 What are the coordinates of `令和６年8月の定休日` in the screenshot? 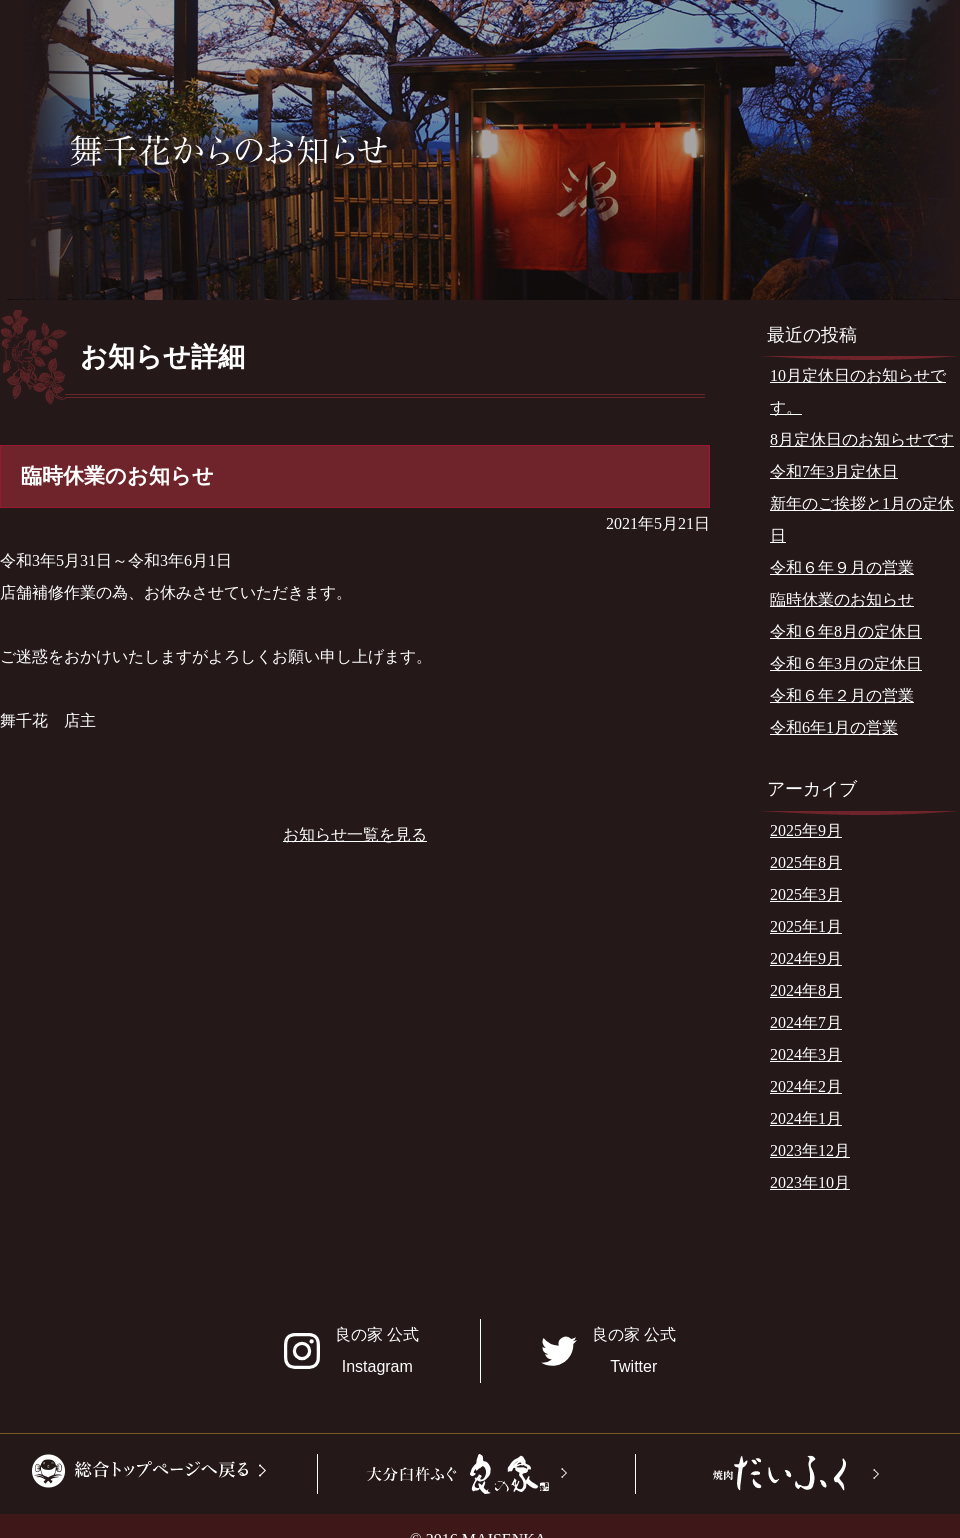 It's located at (846, 631).